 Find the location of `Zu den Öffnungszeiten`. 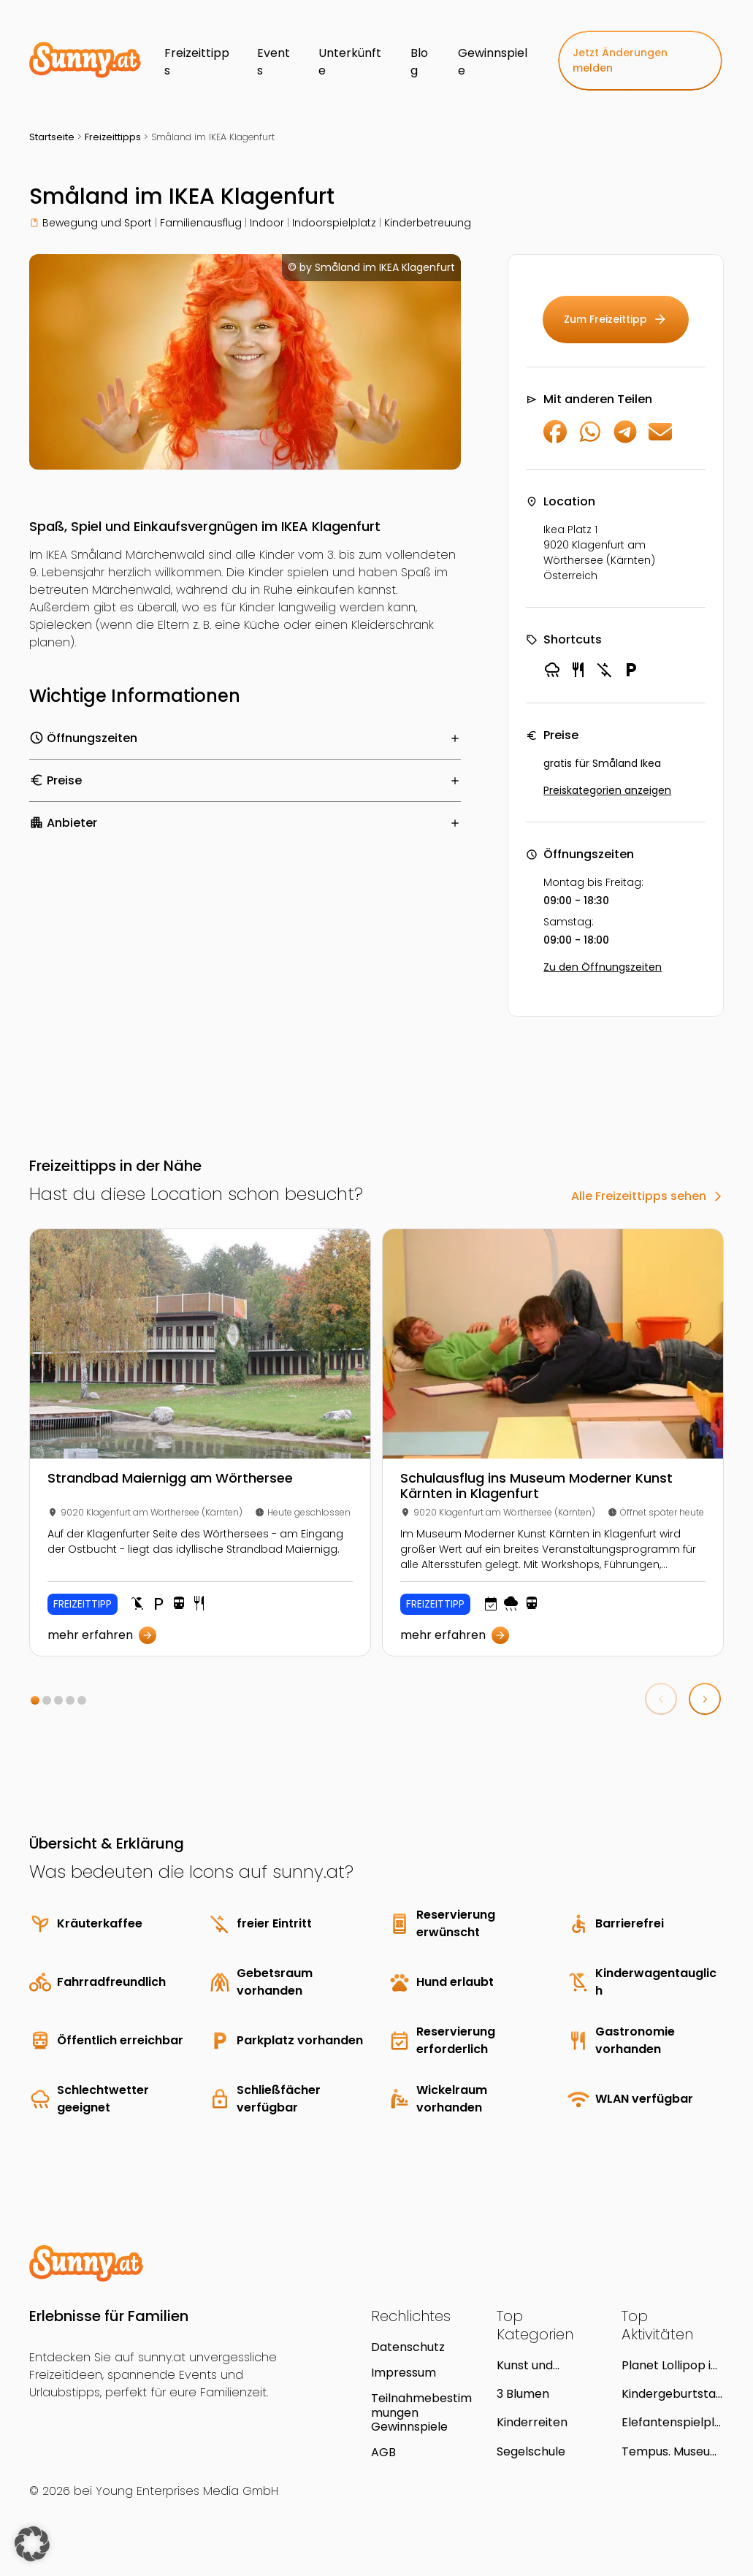

Zu den Öffnungszeiten is located at coordinates (602, 967).